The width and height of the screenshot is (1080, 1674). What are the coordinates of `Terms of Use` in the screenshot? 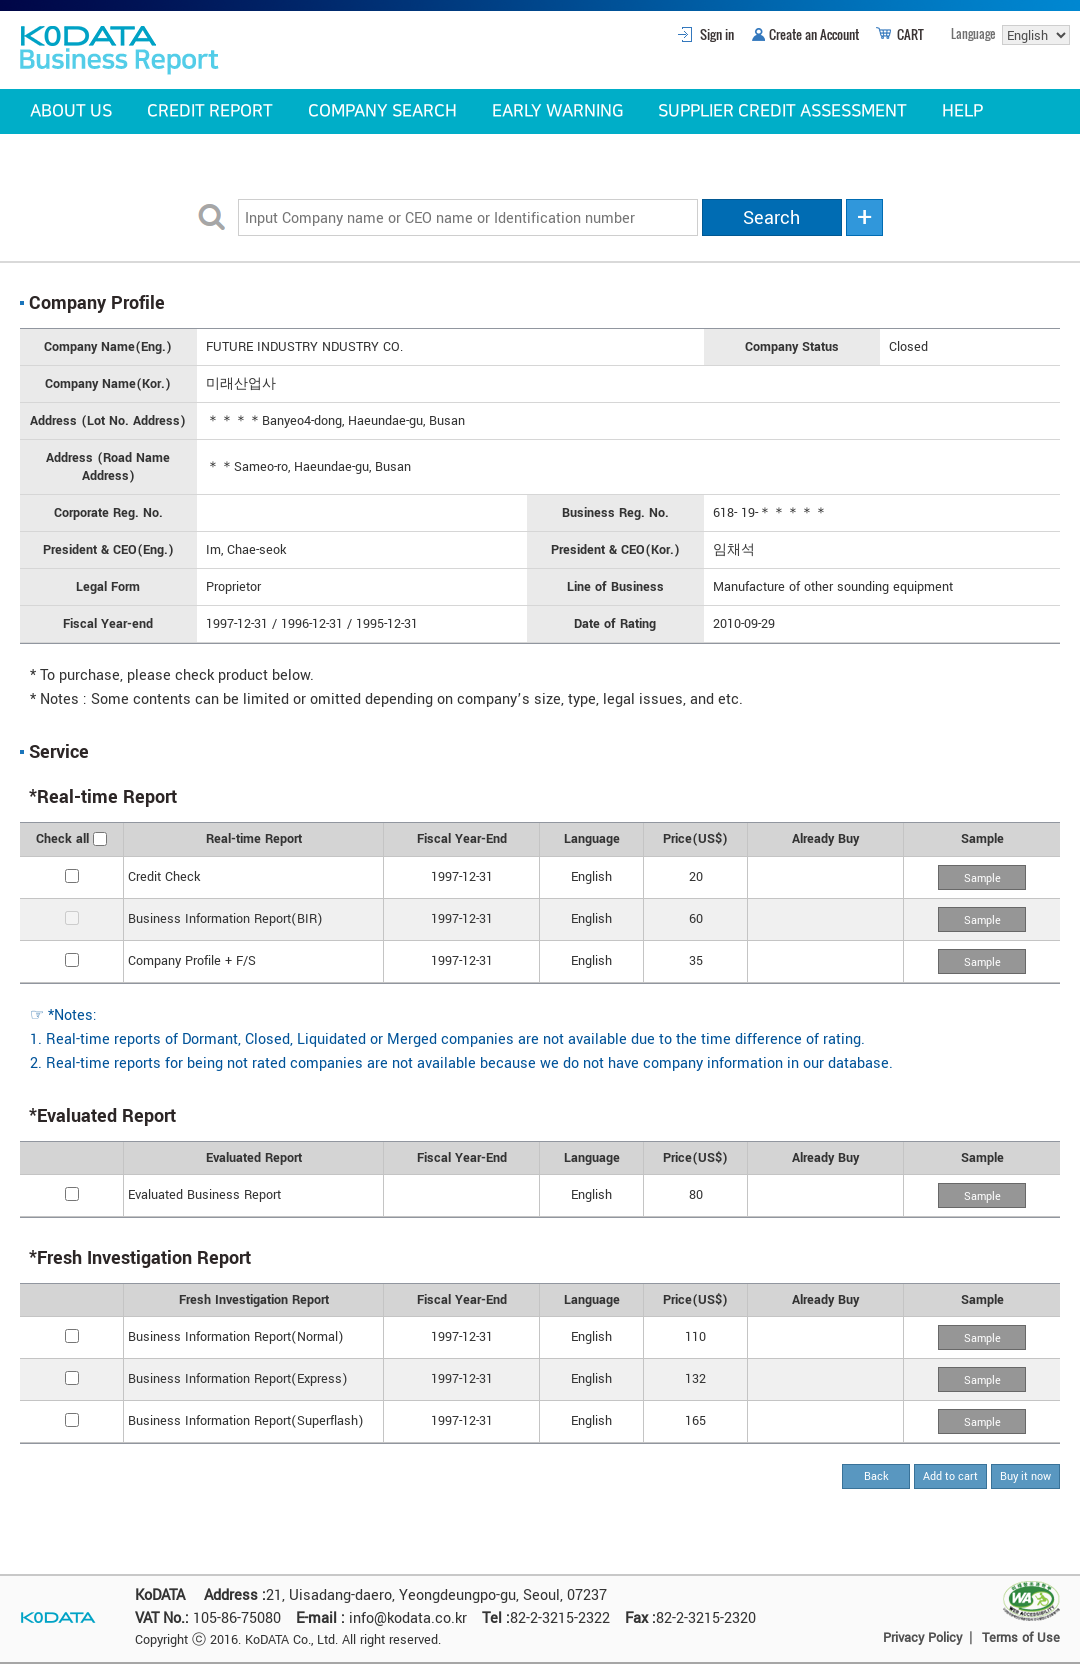 It's located at (1021, 1638).